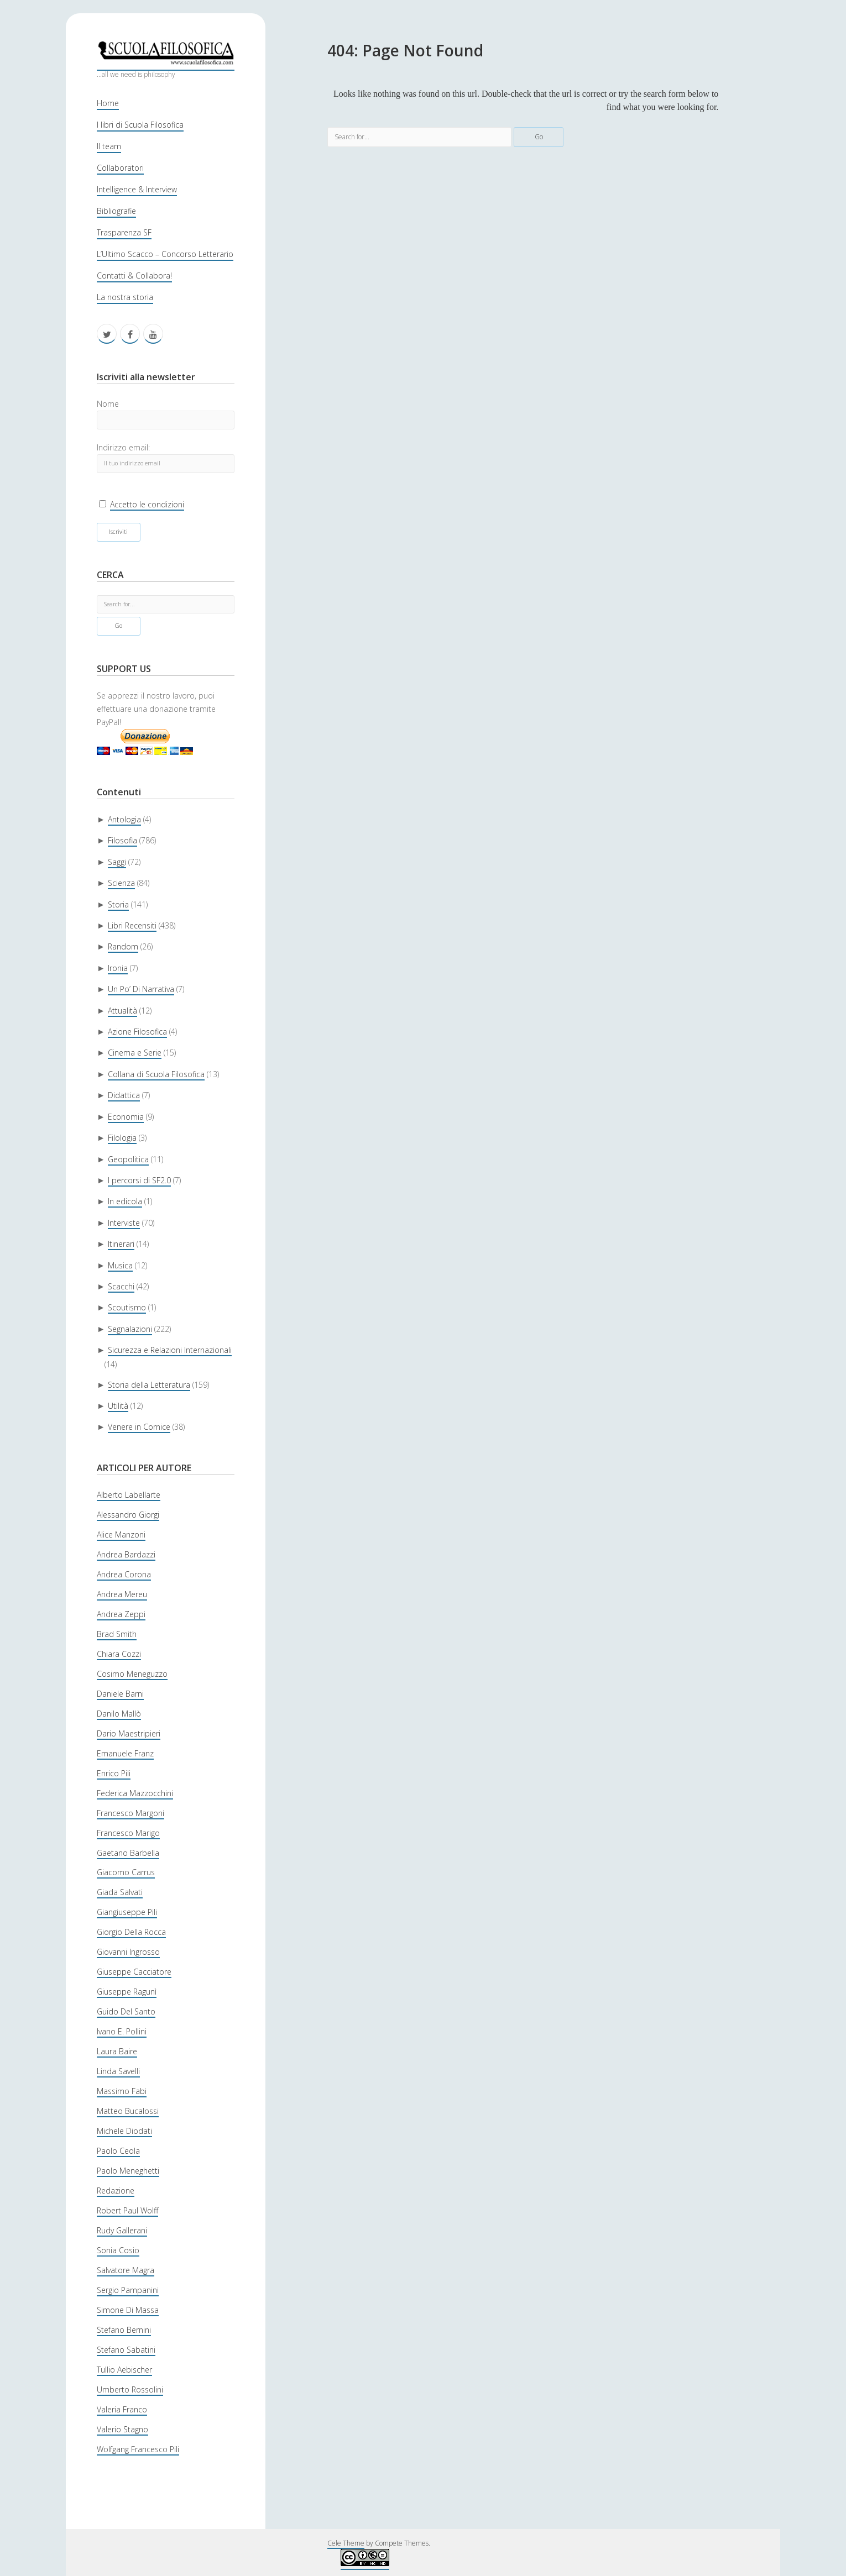 This screenshot has width=846, height=2576. I want to click on Ivano E. Pollini, so click(122, 2031).